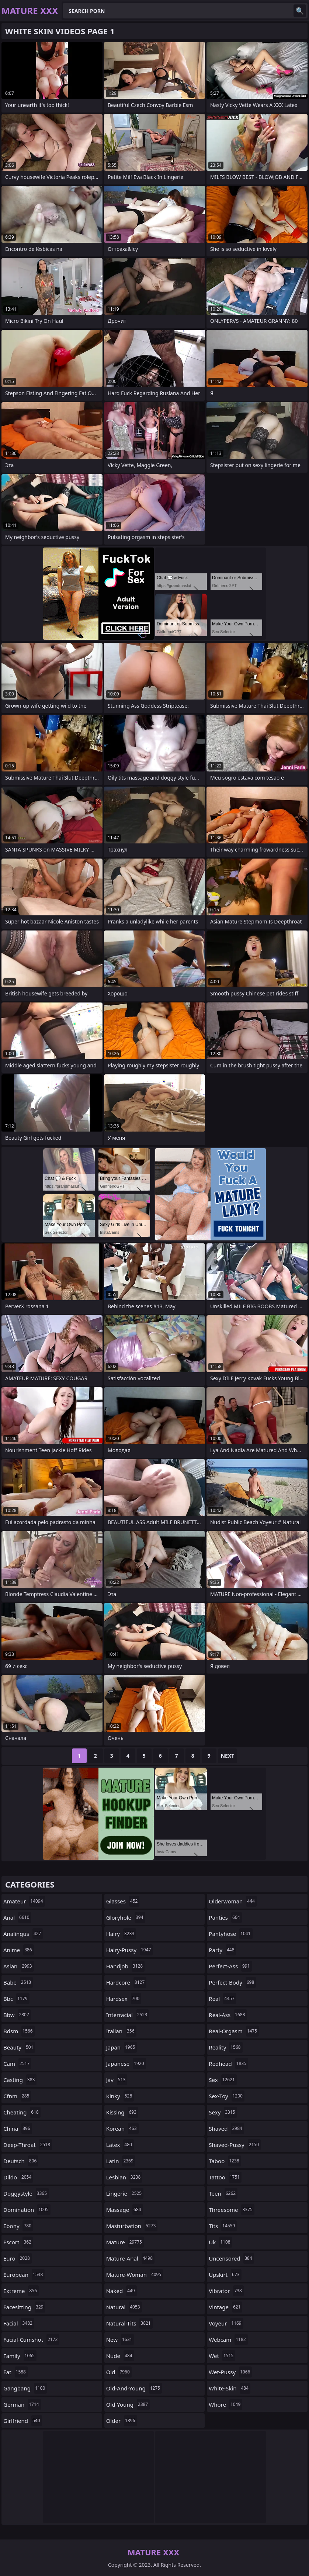 Image resolution: width=309 pixels, height=2576 pixels. What do you see at coordinates (121, 2031) in the screenshot?
I see `italian` at bounding box center [121, 2031].